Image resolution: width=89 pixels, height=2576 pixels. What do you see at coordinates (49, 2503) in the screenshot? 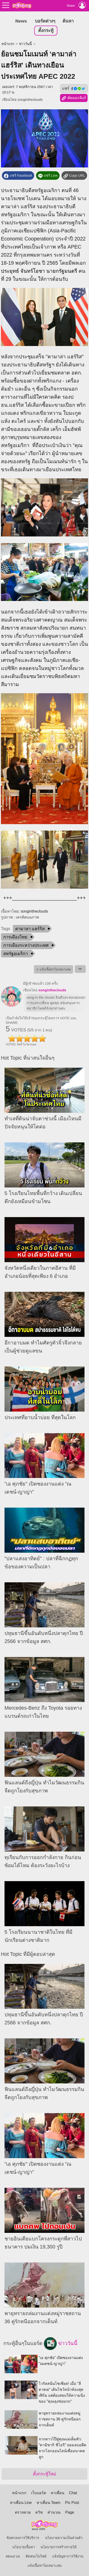
I see `หาเพื่อน Team` at bounding box center [49, 2503].